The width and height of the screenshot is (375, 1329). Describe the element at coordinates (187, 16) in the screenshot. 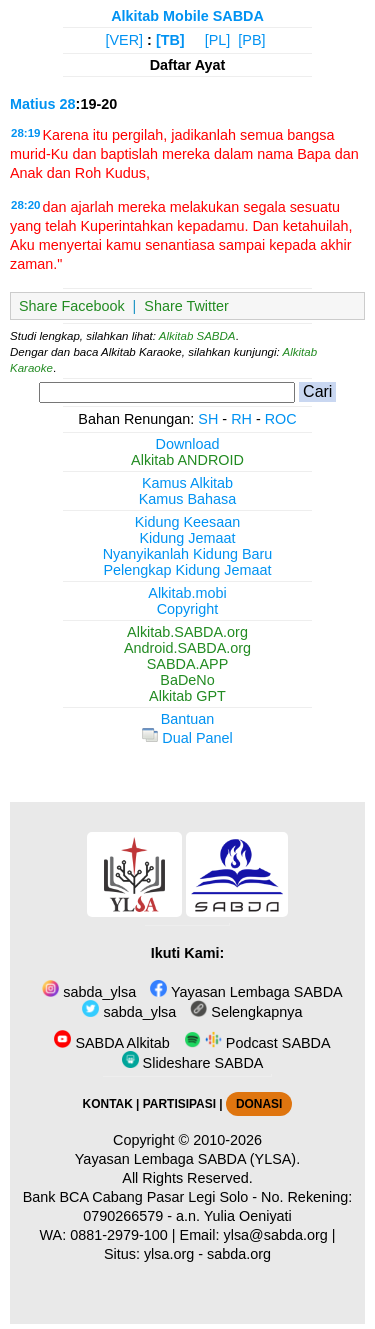

I see `Alkitab Mobile SABDA` at that location.